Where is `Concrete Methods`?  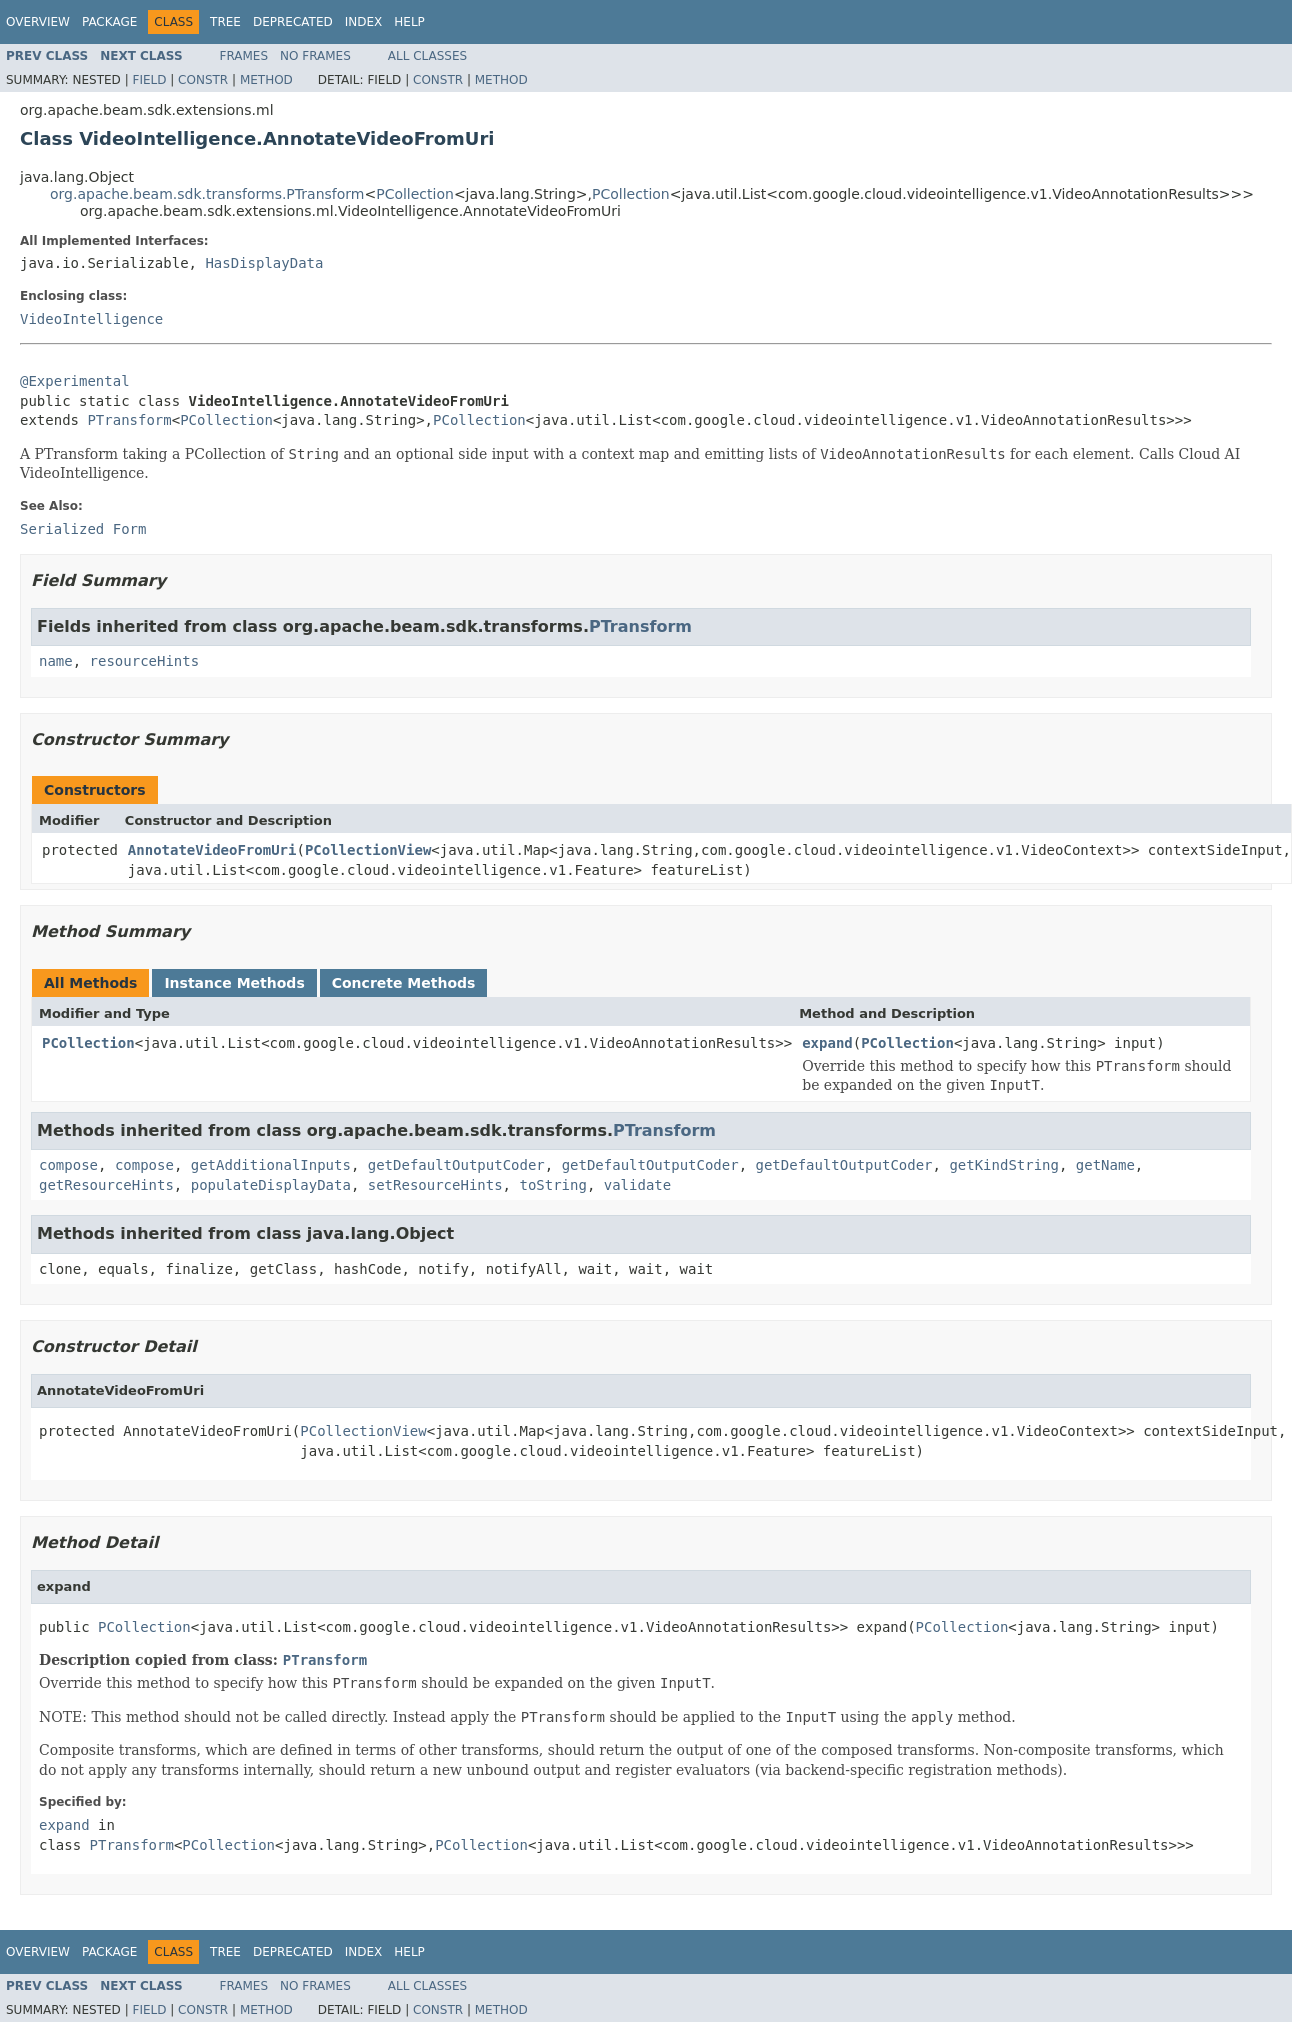
Concrete Methods is located at coordinates (404, 983).